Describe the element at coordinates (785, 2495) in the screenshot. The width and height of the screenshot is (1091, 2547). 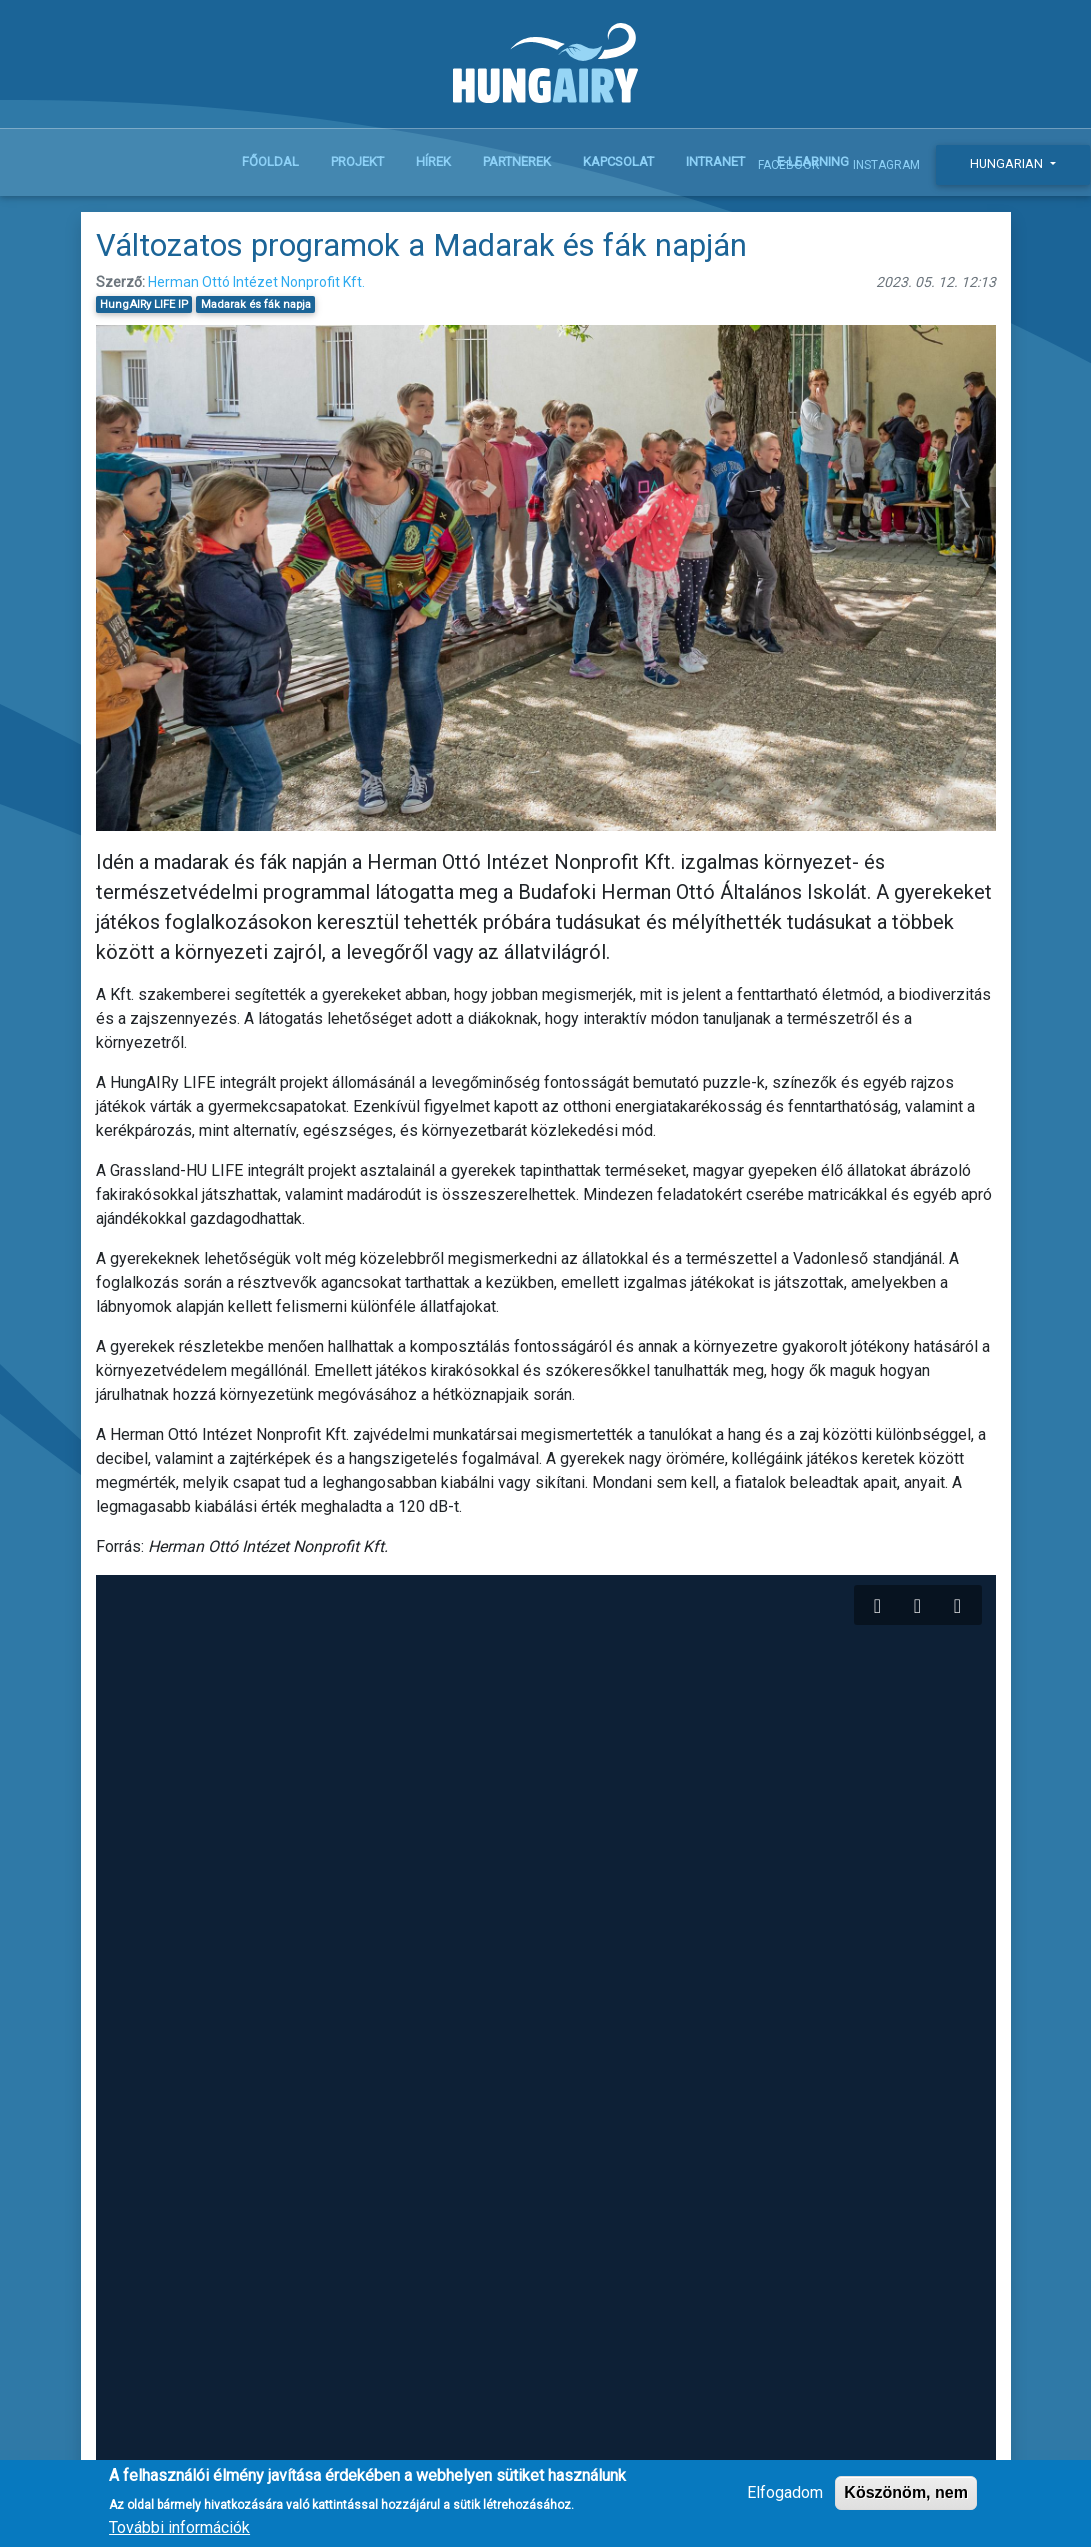
I see `Elfogadom` at that location.